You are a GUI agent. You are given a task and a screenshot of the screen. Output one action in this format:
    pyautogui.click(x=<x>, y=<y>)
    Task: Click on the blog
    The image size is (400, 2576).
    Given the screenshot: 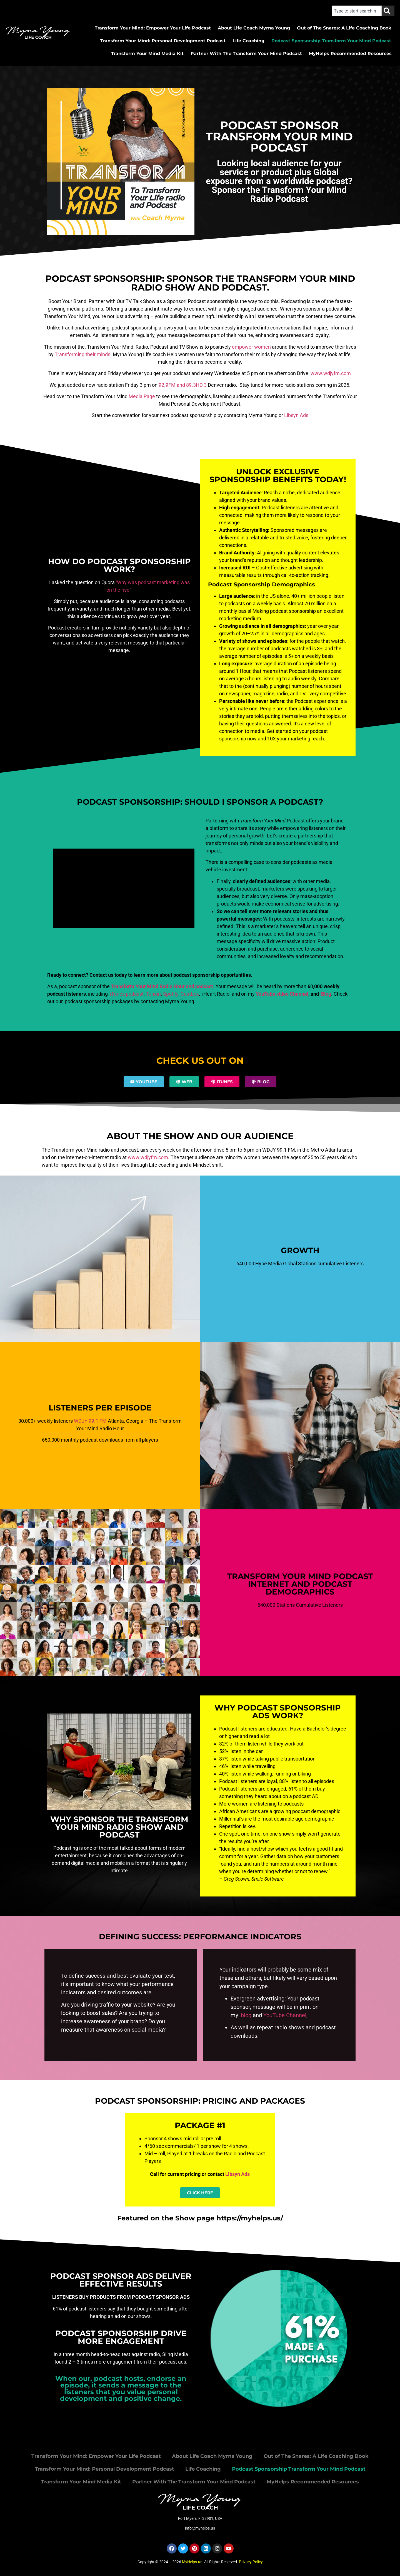 What is the action you would take?
    pyautogui.click(x=245, y=2015)
    